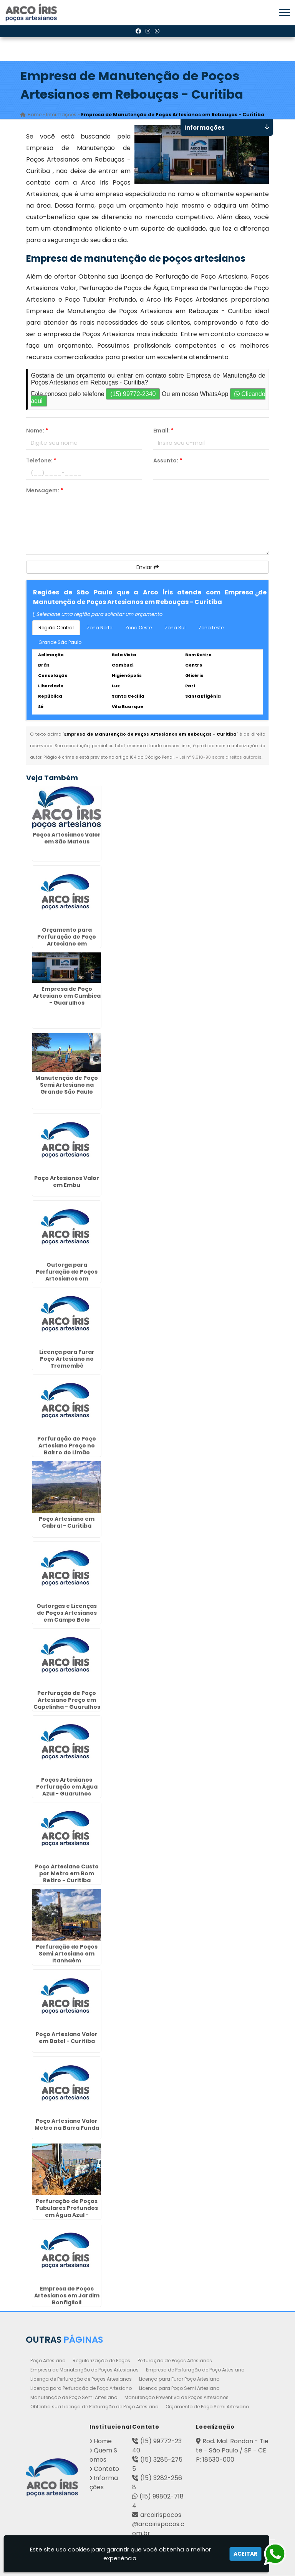 Image resolution: width=295 pixels, height=2576 pixels. Describe the element at coordinates (195, 2370) in the screenshot. I see `Empresa de Perfuração de Poço Artesiano` at that location.